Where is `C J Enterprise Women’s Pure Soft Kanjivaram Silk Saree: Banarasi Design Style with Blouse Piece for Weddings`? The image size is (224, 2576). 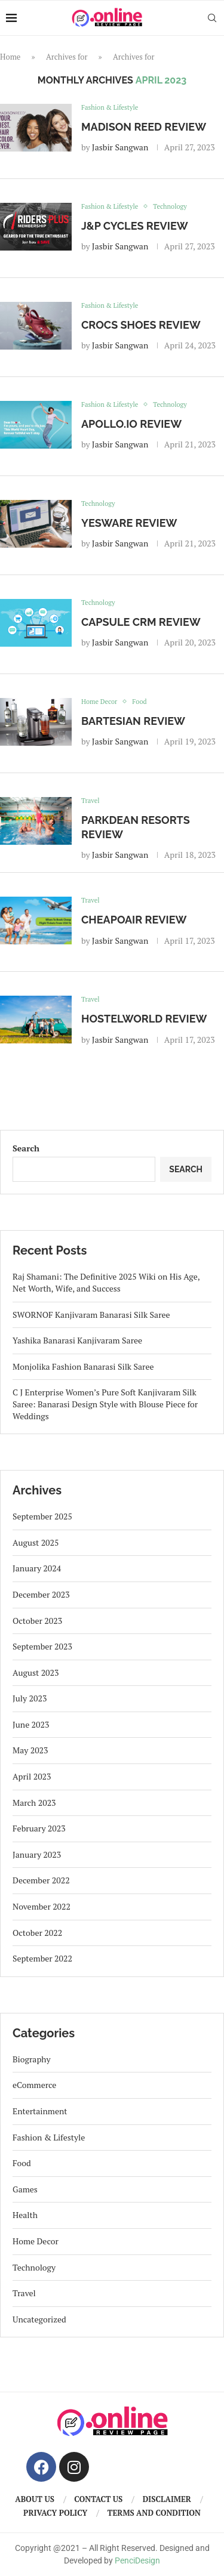
C J Enterprise Women’s Pure Soft Kanjivaram Silk Saree: Banarasi Design Style with Blouse Piece for Weddings is located at coordinates (105, 1403).